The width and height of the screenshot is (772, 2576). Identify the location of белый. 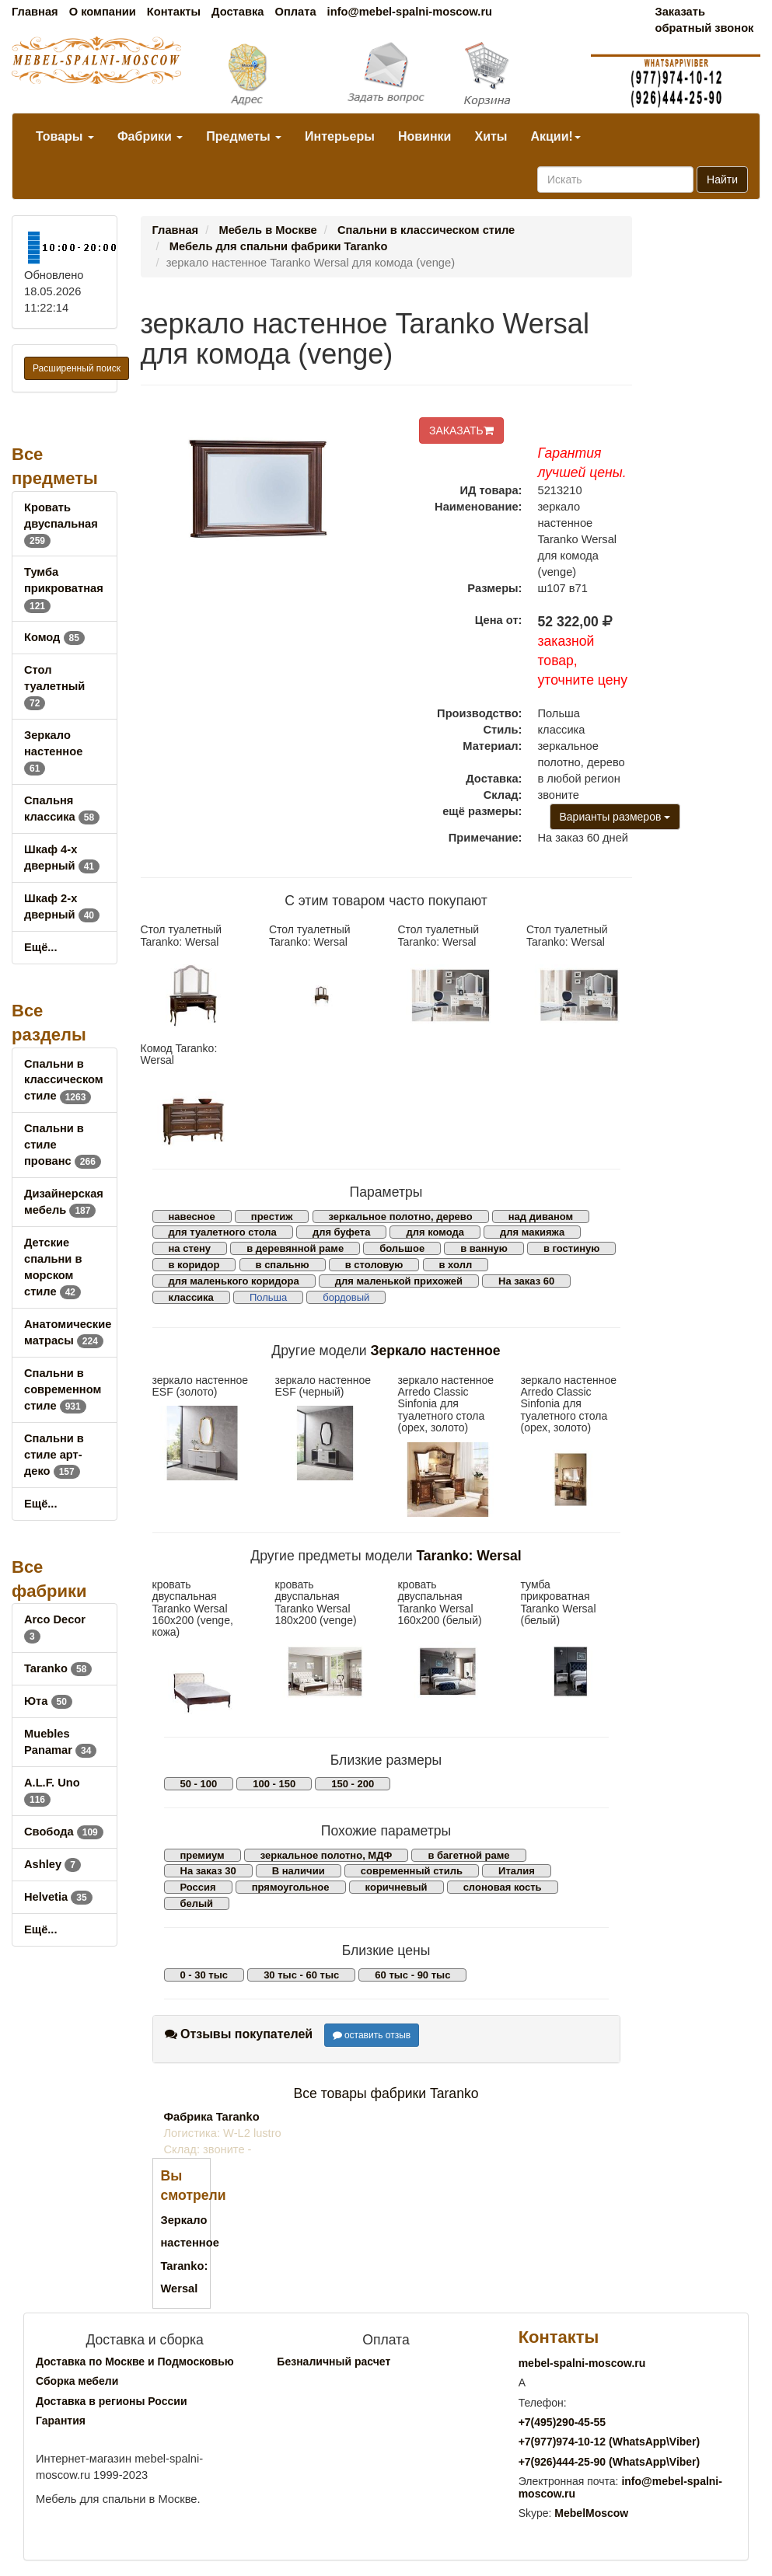
(197, 1903).